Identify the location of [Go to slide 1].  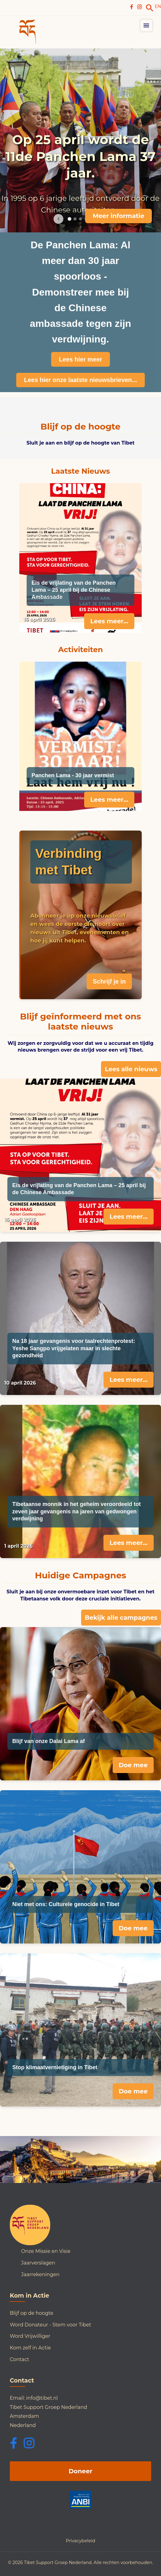
(69, 219).